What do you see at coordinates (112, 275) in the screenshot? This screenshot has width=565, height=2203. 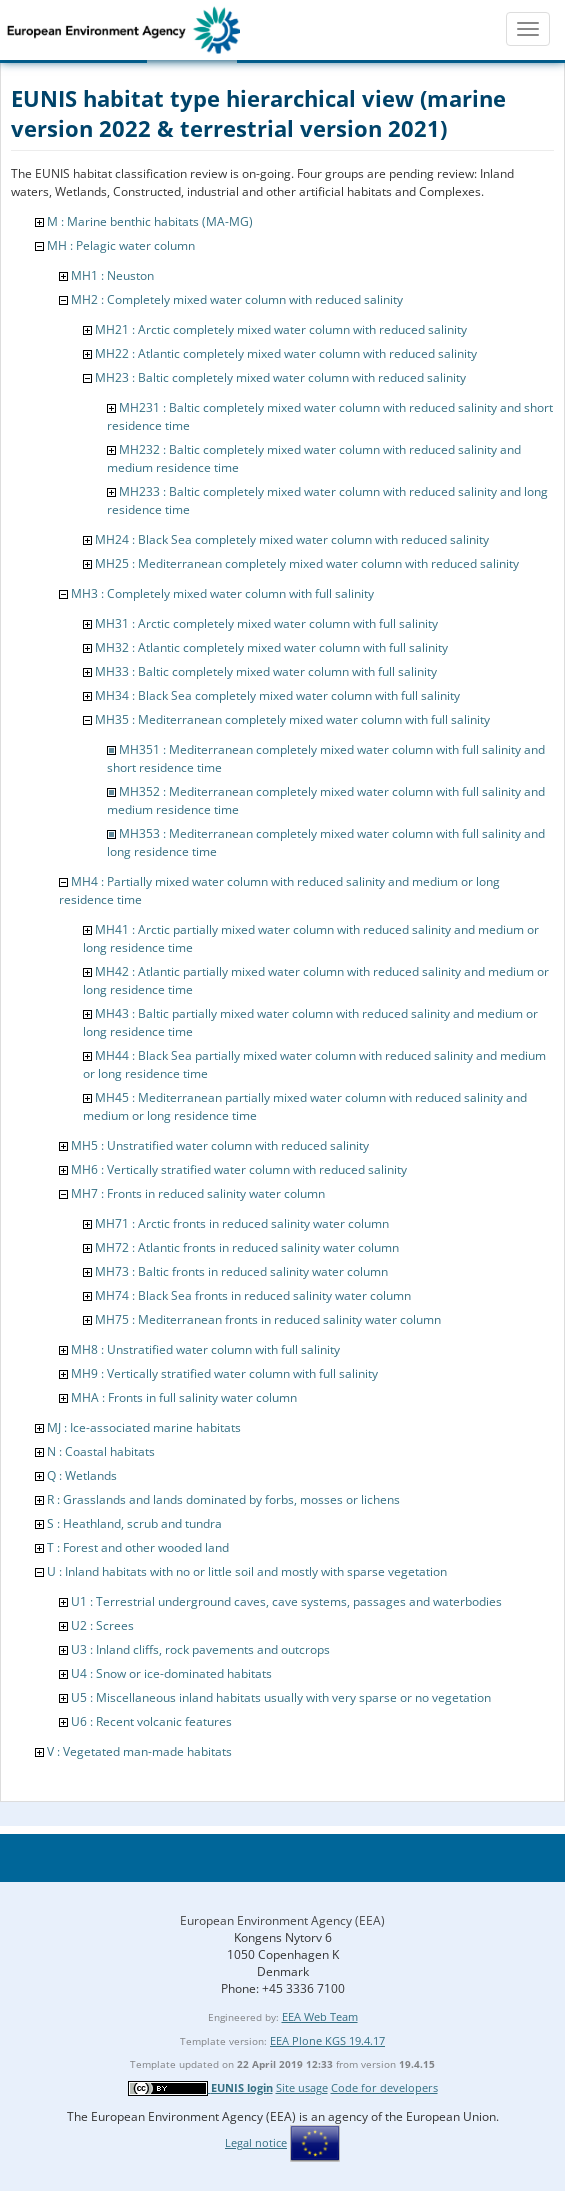 I see `MH1 : Neuston` at bounding box center [112, 275].